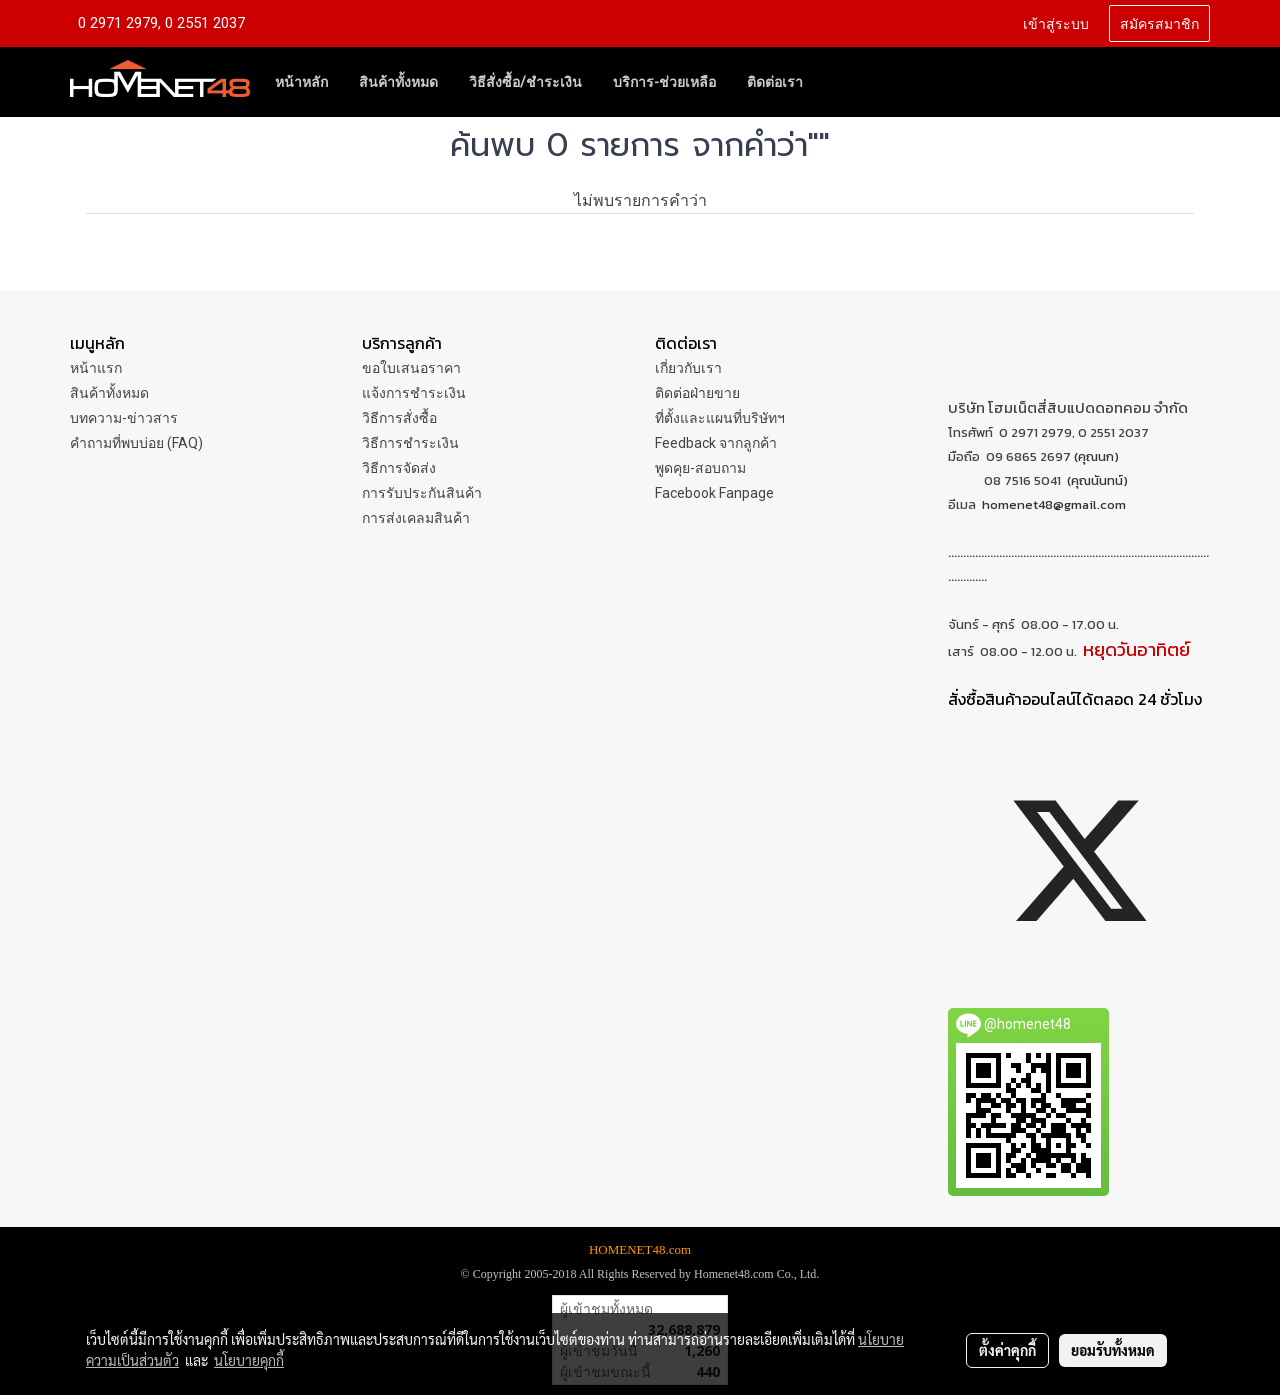  I want to click on พูดคุย-สอบถาม, so click(700, 468).